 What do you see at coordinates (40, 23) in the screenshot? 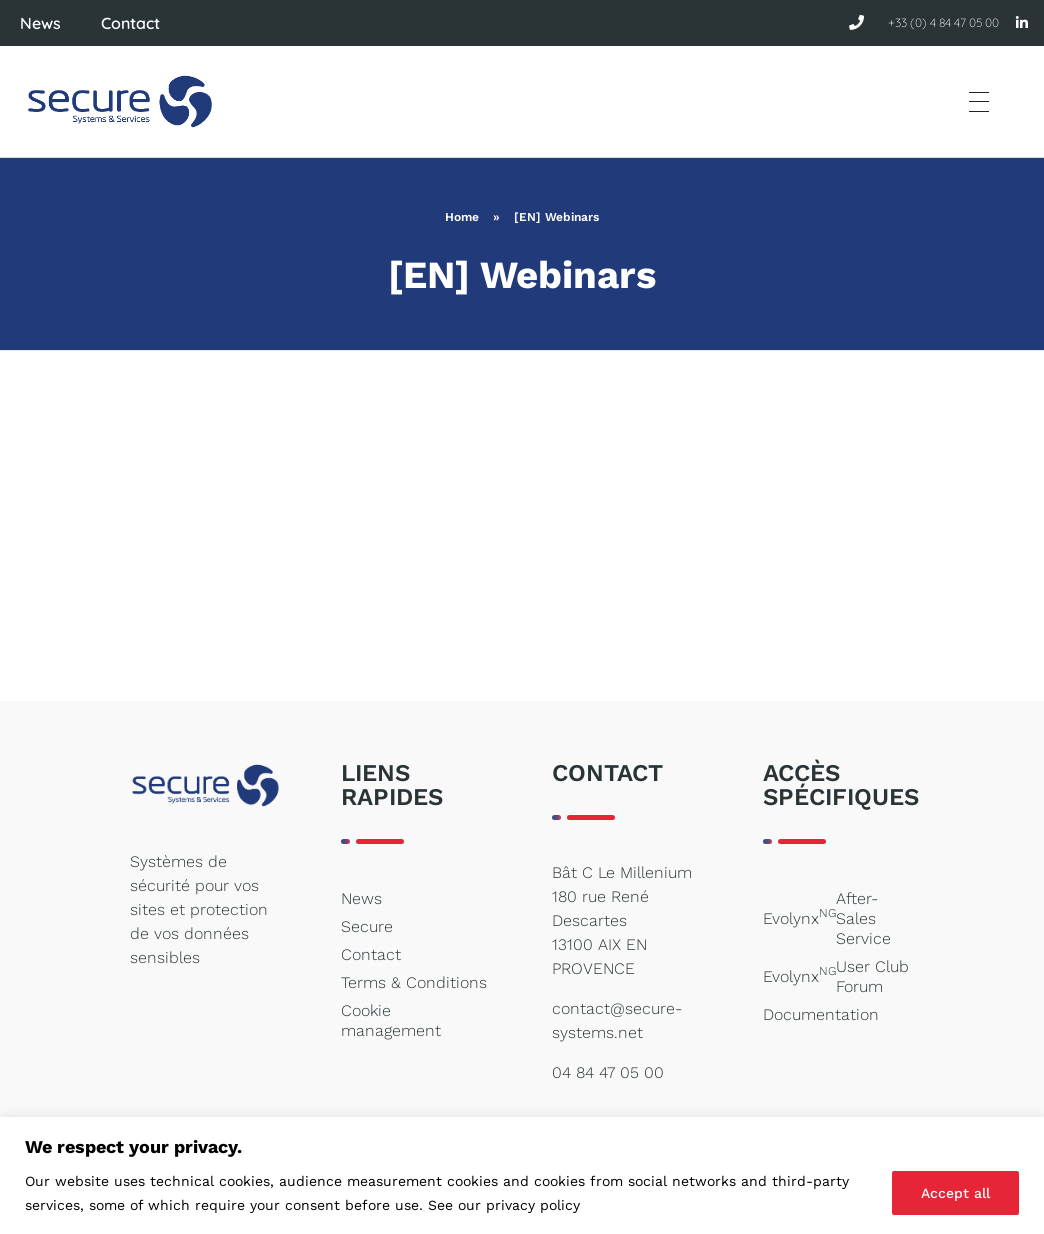
I see `News` at bounding box center [40, 23].